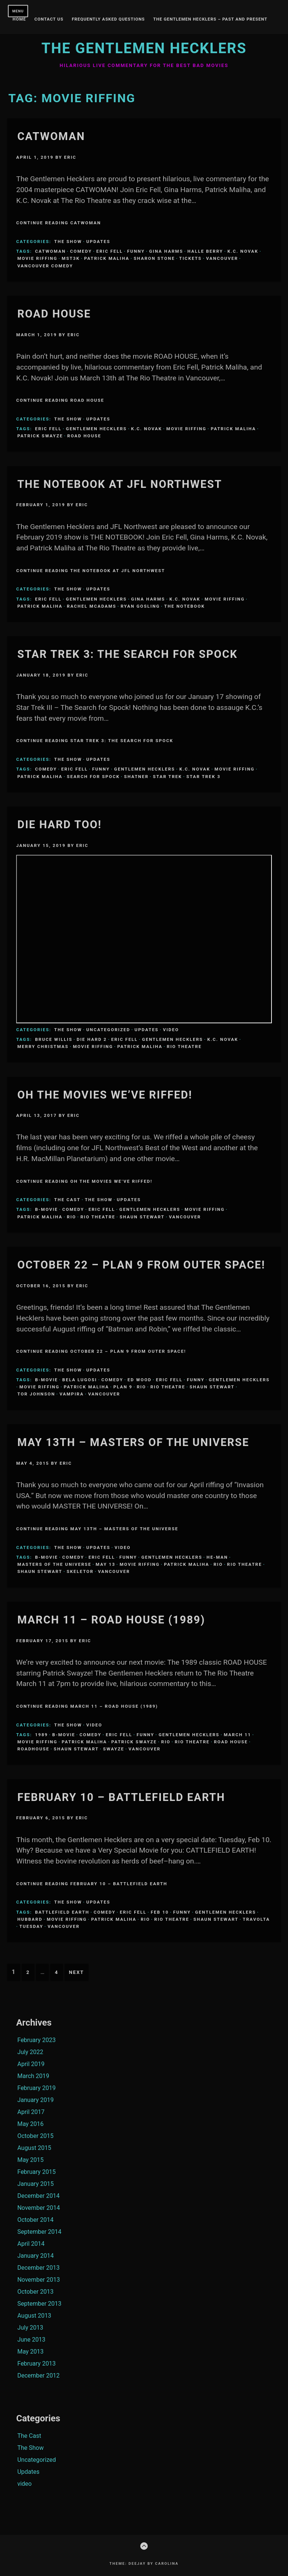 The height and width of the screenshot is (2576, 288). What do you see at coordinates (97, 1528) in the screenshot?
I see `Continue Reading May 13th – Masters of the Universe` at bounding box center [97, 1528].